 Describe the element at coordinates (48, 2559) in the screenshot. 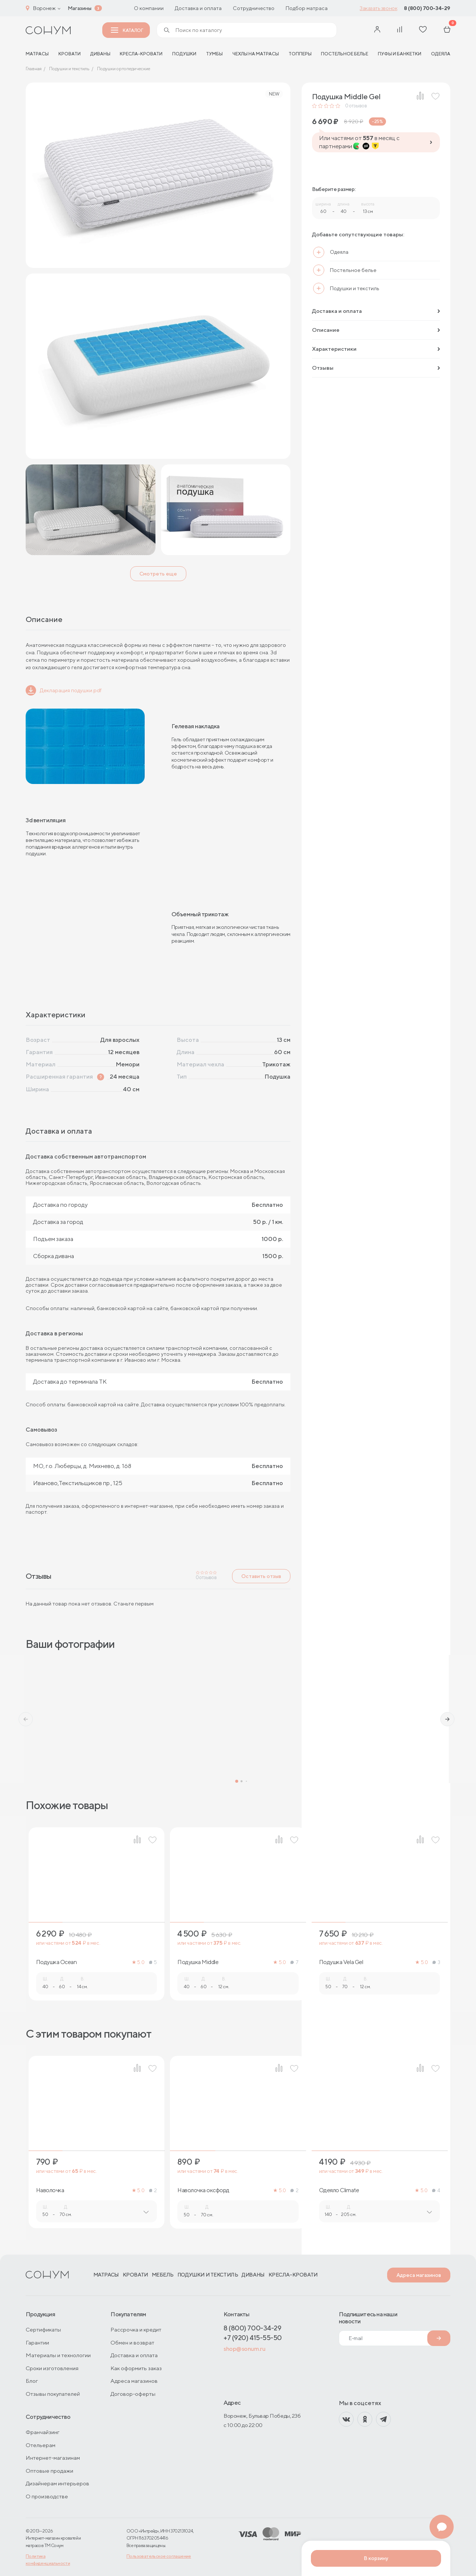

I see `Политика конфиденциальности` at that location.